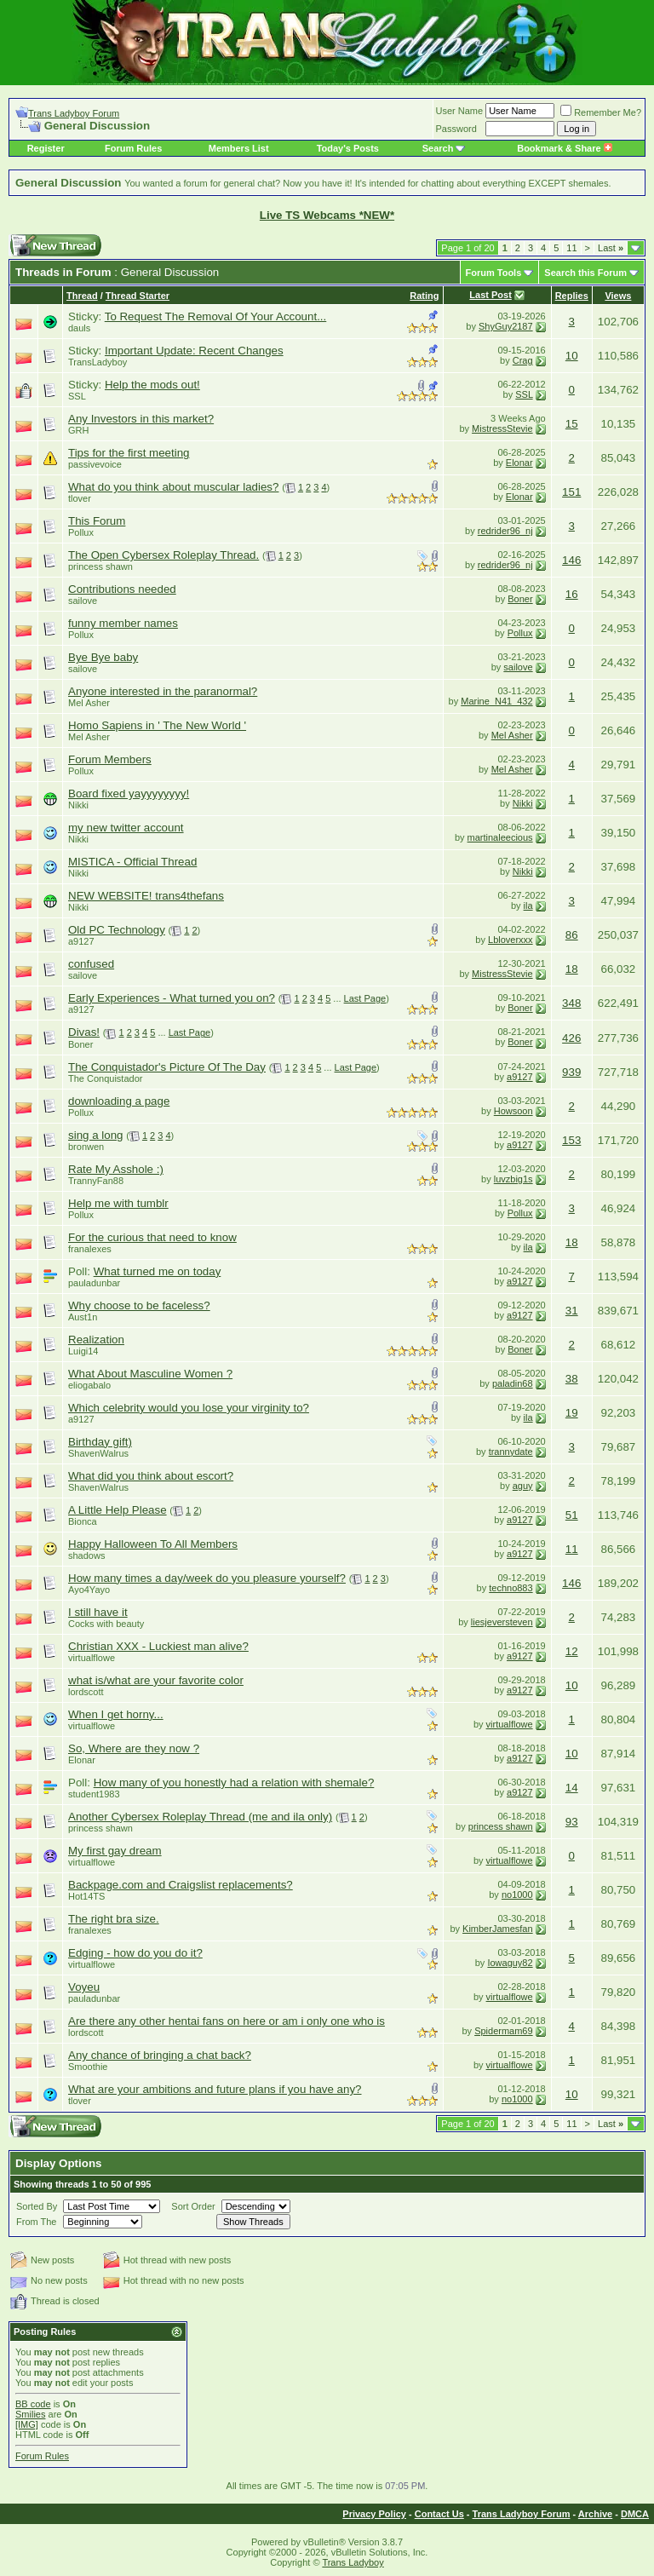 This screenshot has height=2576, width=654. What do you see at coordinates (91, 1658) in the screenshot?
I see `virtualflowe` at bounding box center [91, 1658].